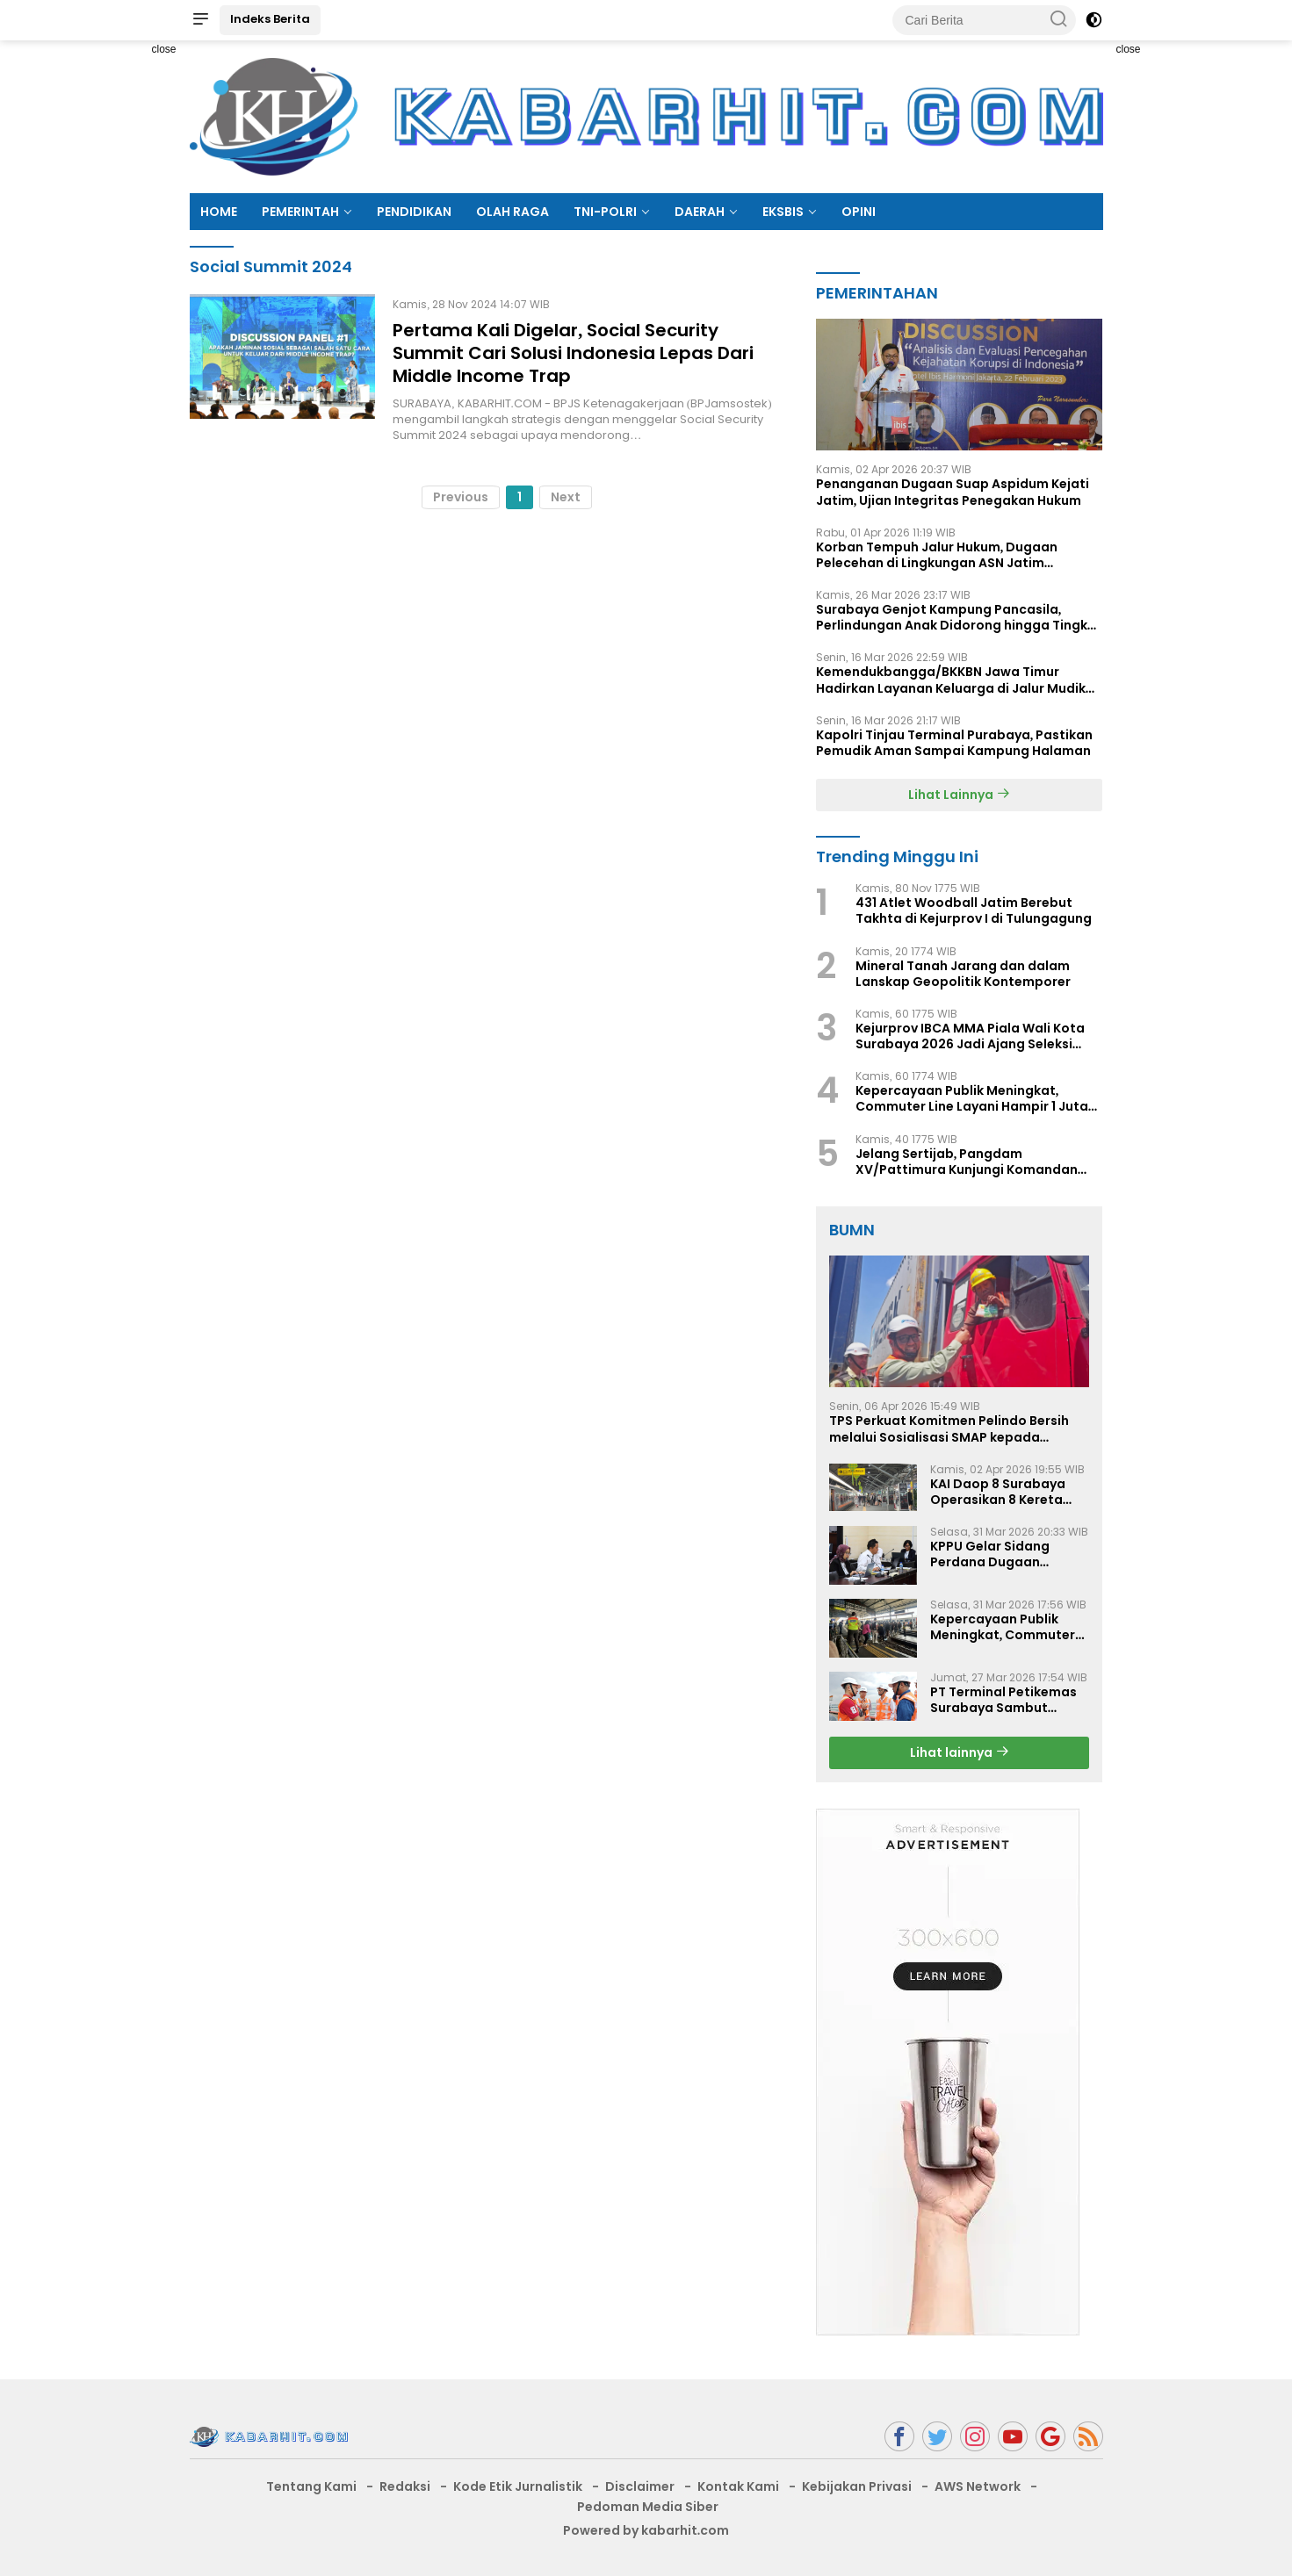 The height and width of the screenshot is (2576, 1292). What do you see at coordinates (573, 353) in the screenshot?
I see `Pertama Kali Digelar, Social Security Summit Cari Solusi Indonesia Lepas Dari Middle Income Trap` at bounding box center [573, 353].